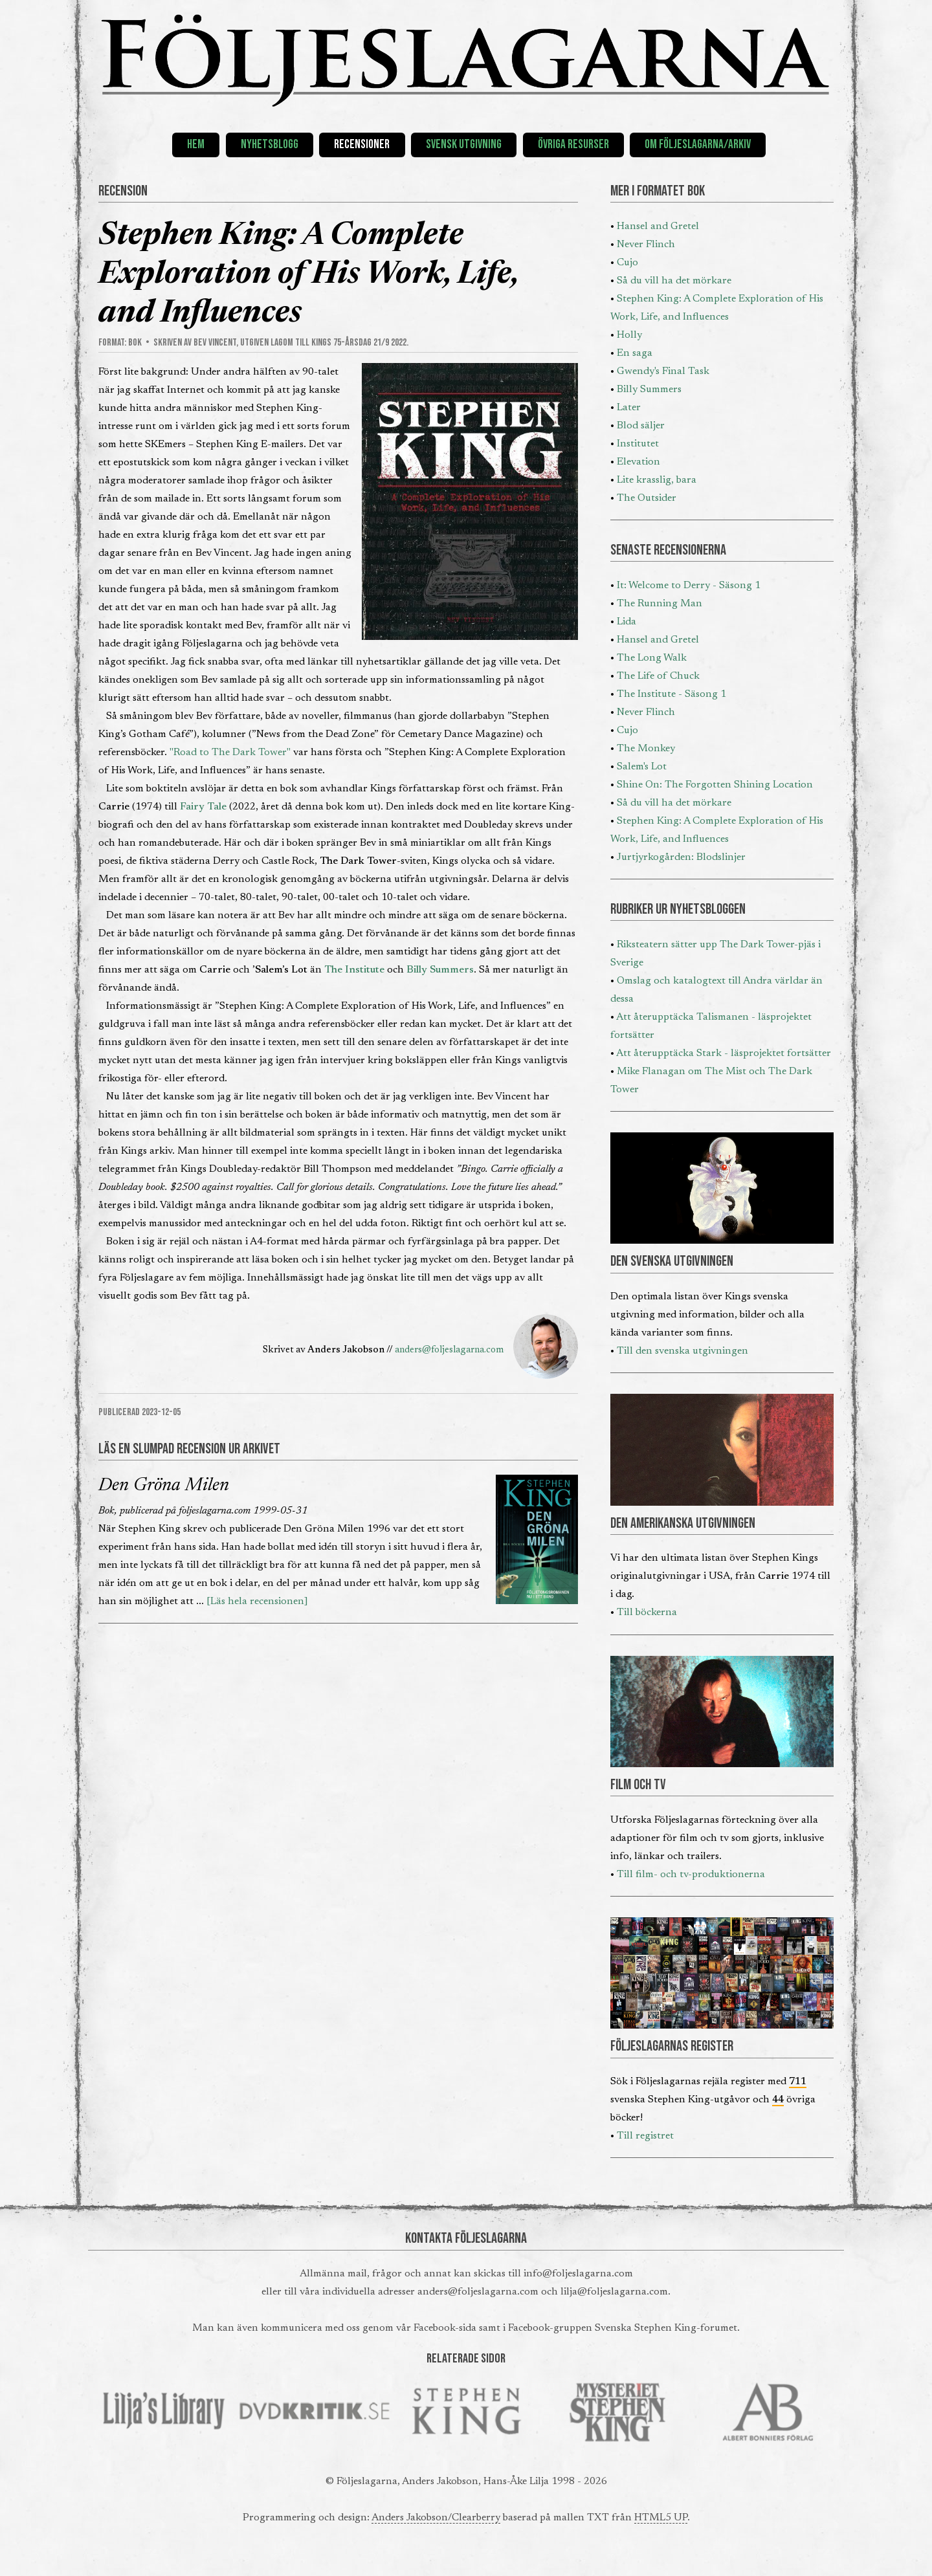 Image resolution: width=932 pixels, height=2576 pixels. Describe the element at coordinates (573, 144) in the screenshot. I see `Övriga resurser` at that location.